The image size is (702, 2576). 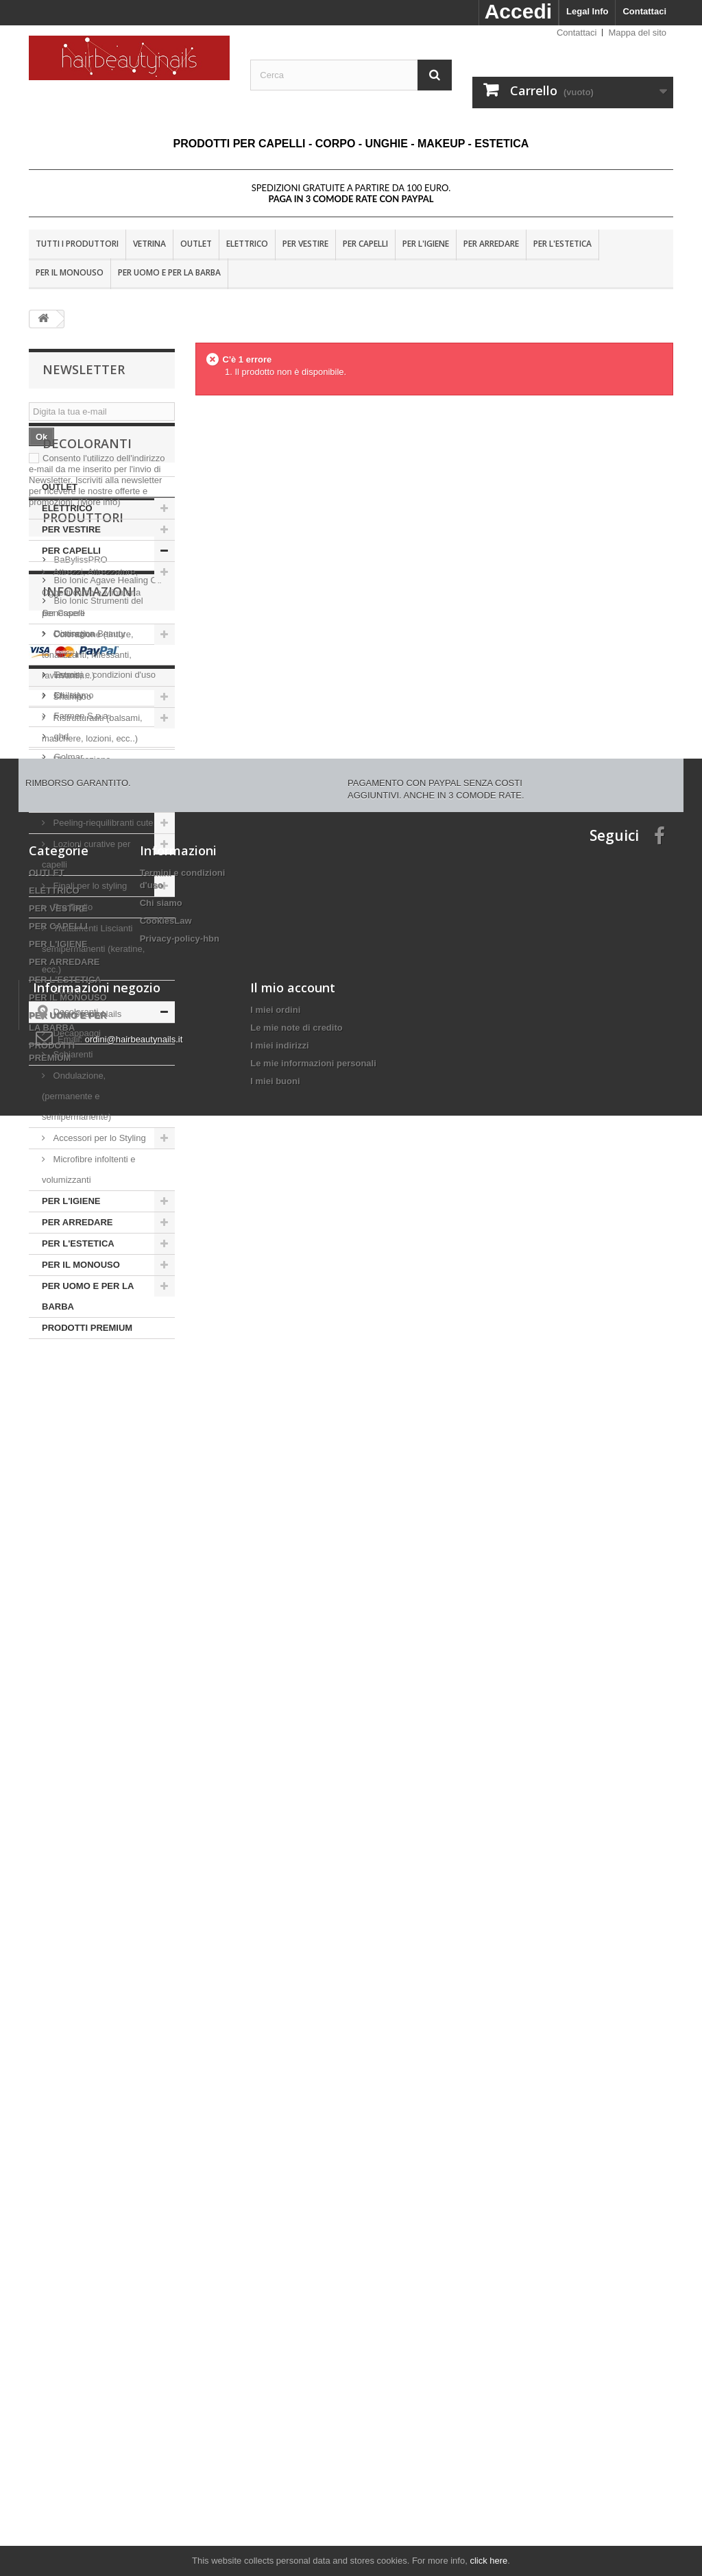 What do you see at coordinates (518, 11) in the screenshot?
I see `Accedi` at bounding box center [518, 11].